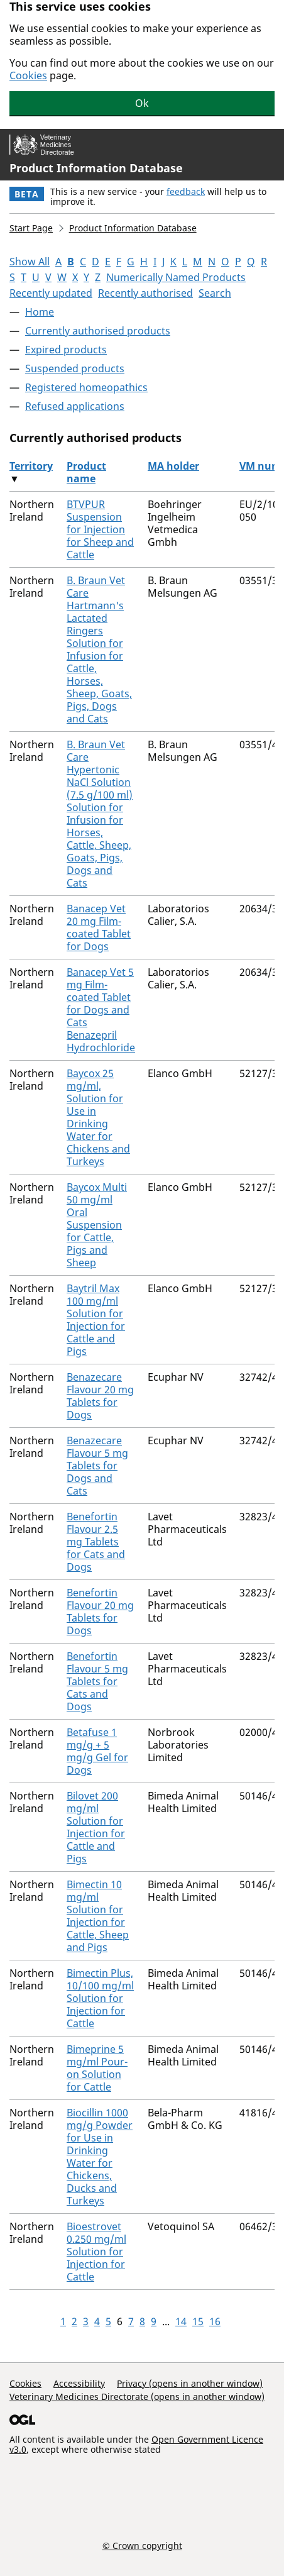 Image resolution: width=284 pixels, height=2576 pixels. I want to click on Cookies, so click(28, 75).